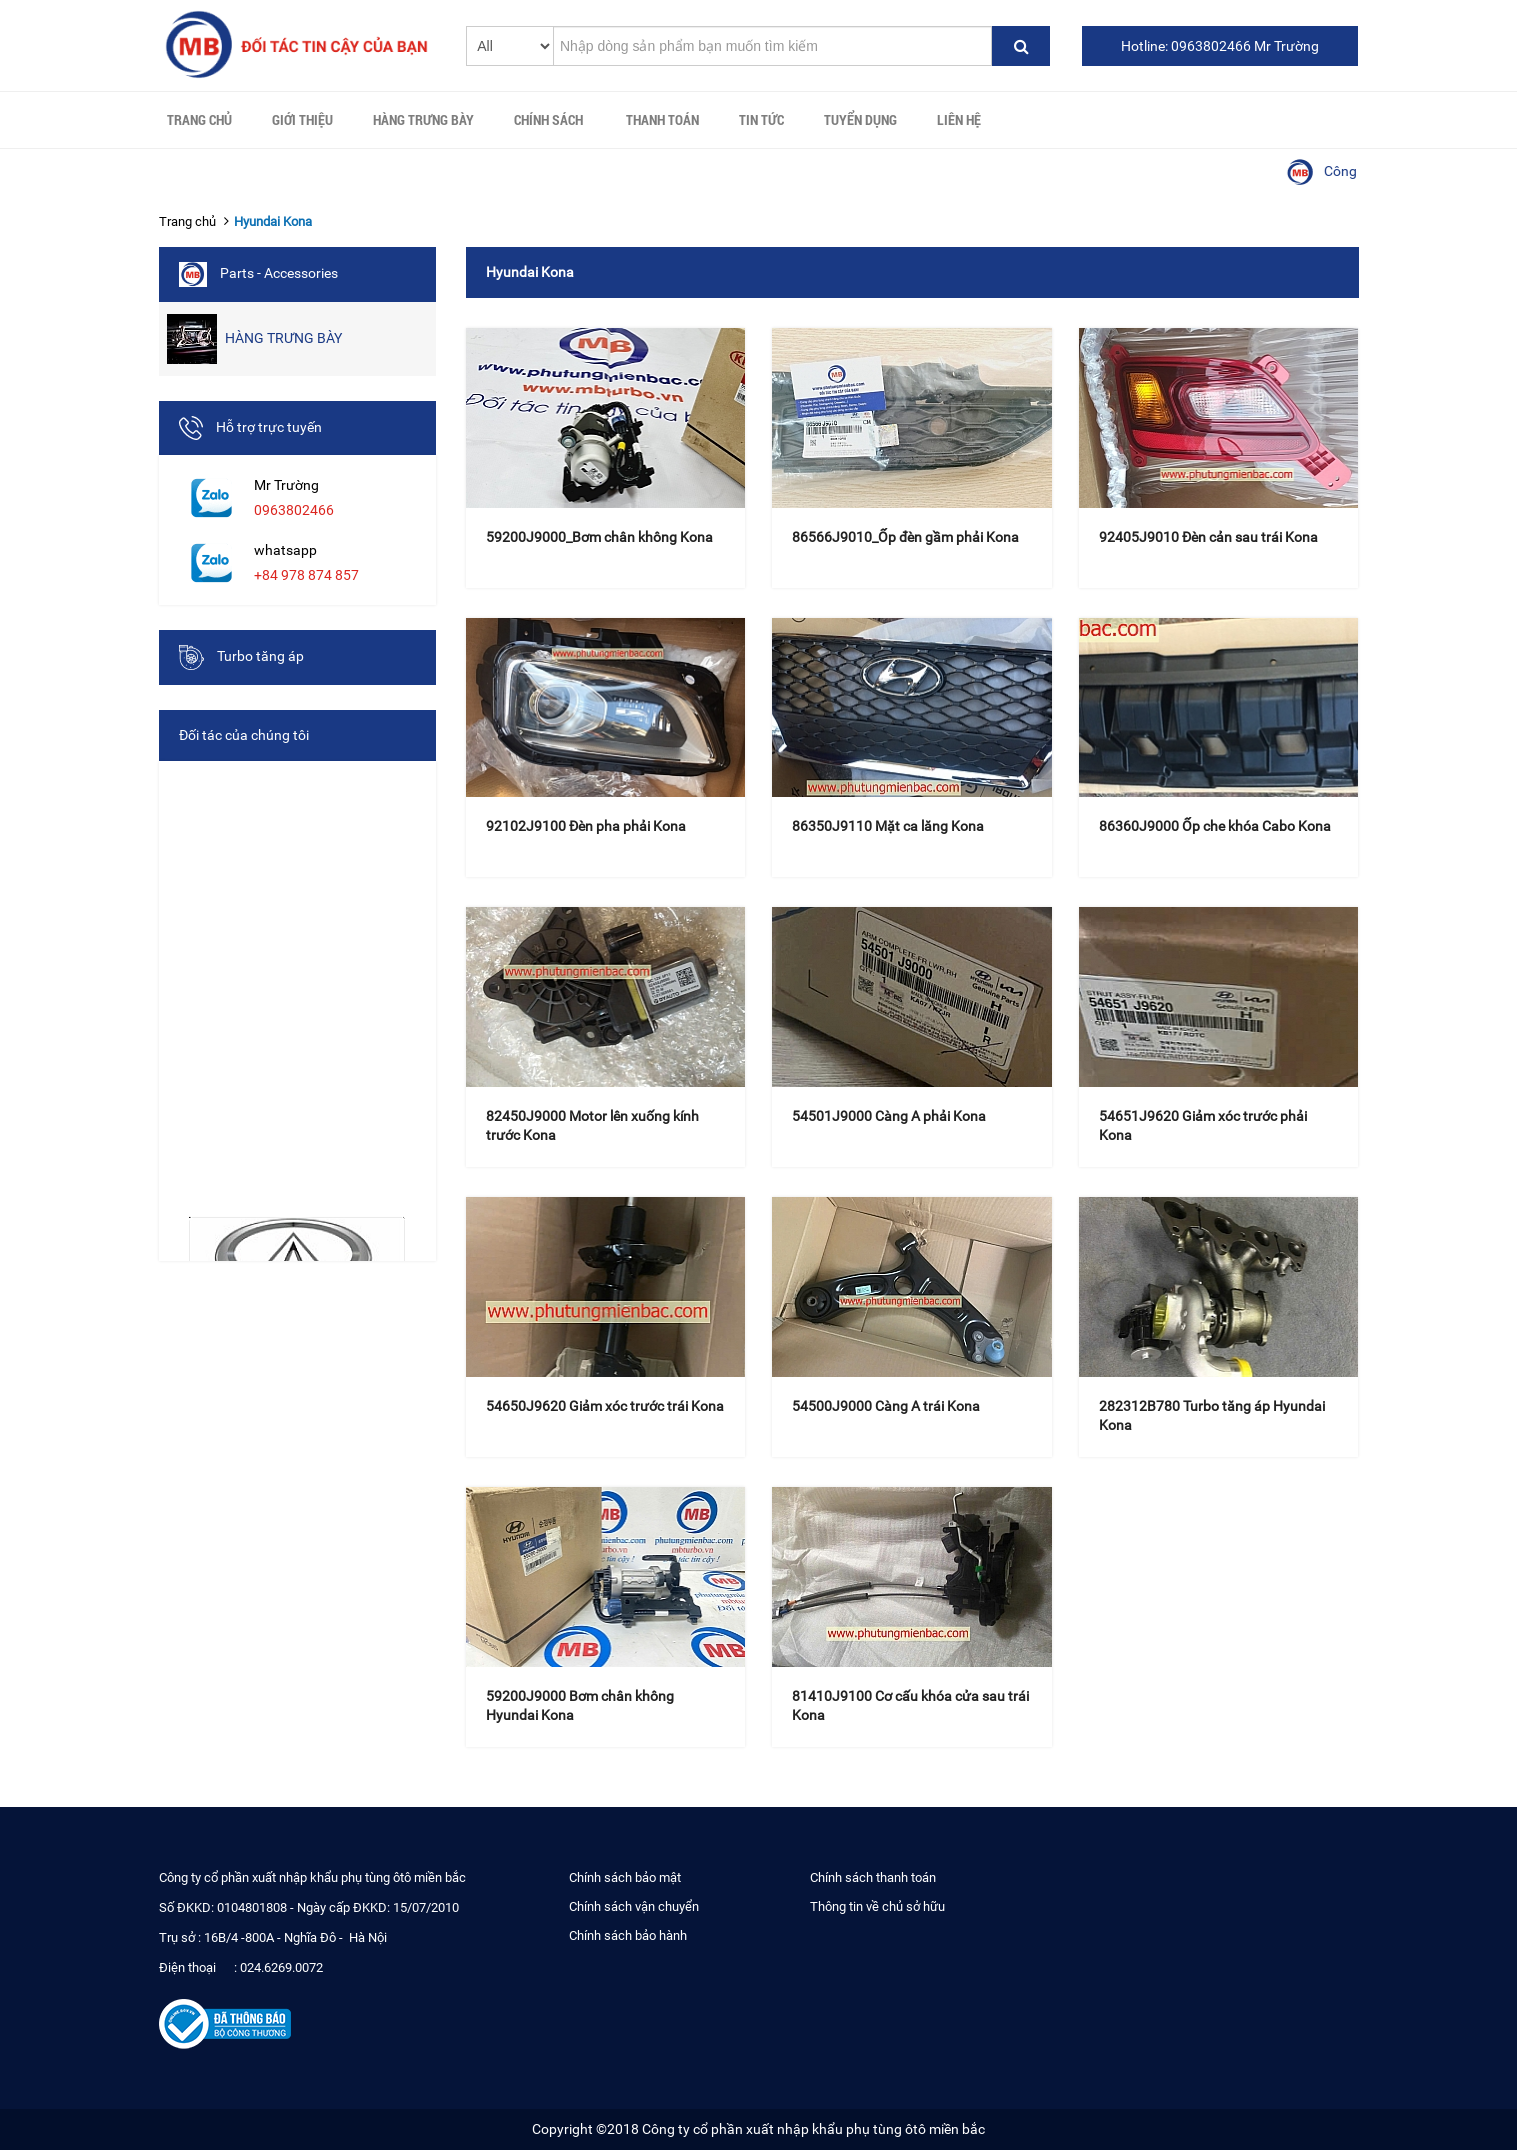  Describe the element at coordinates (959, 119) in the screenshot. I see `Liên hệ` at that location.